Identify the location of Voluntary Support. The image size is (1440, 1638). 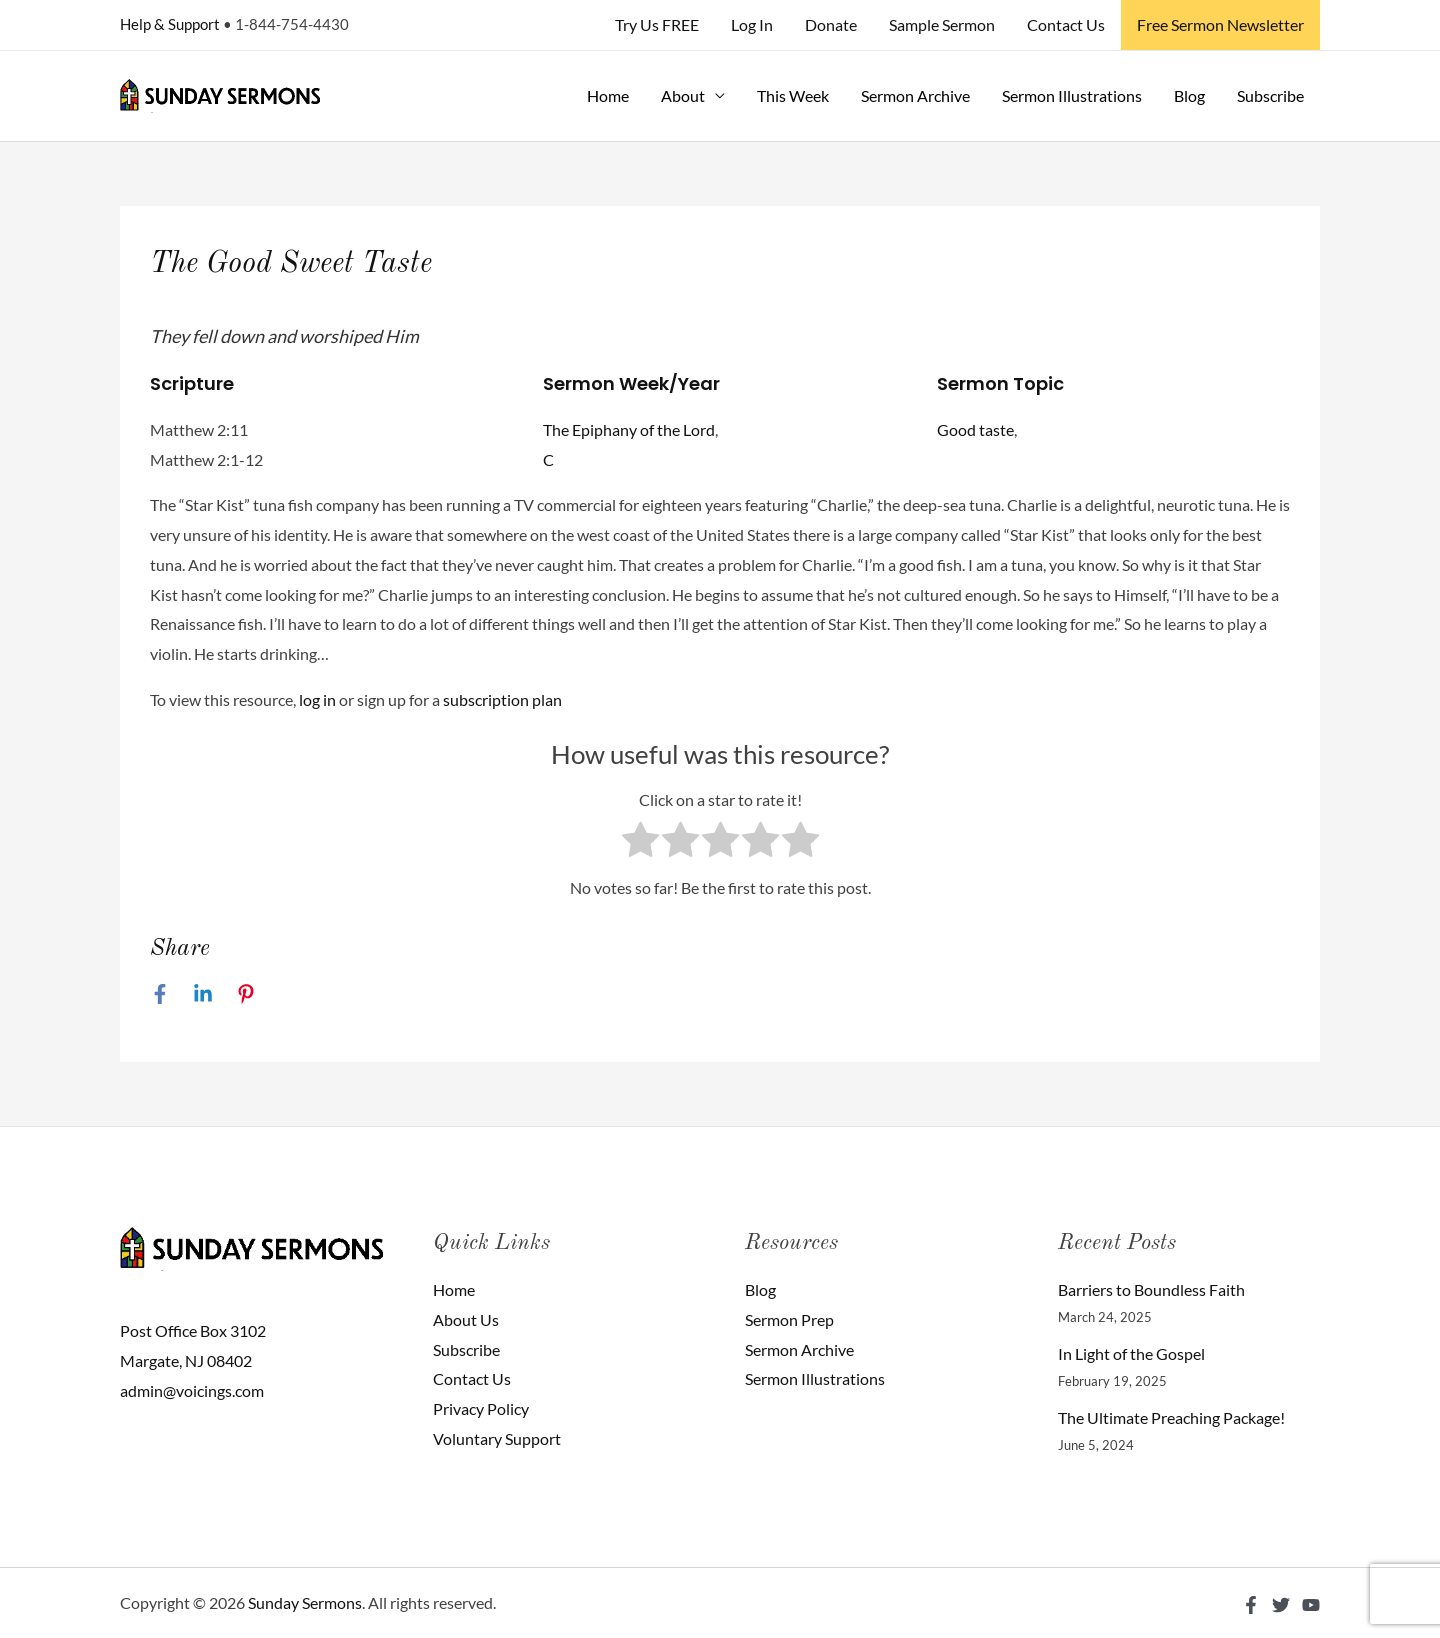
(497, 1438).